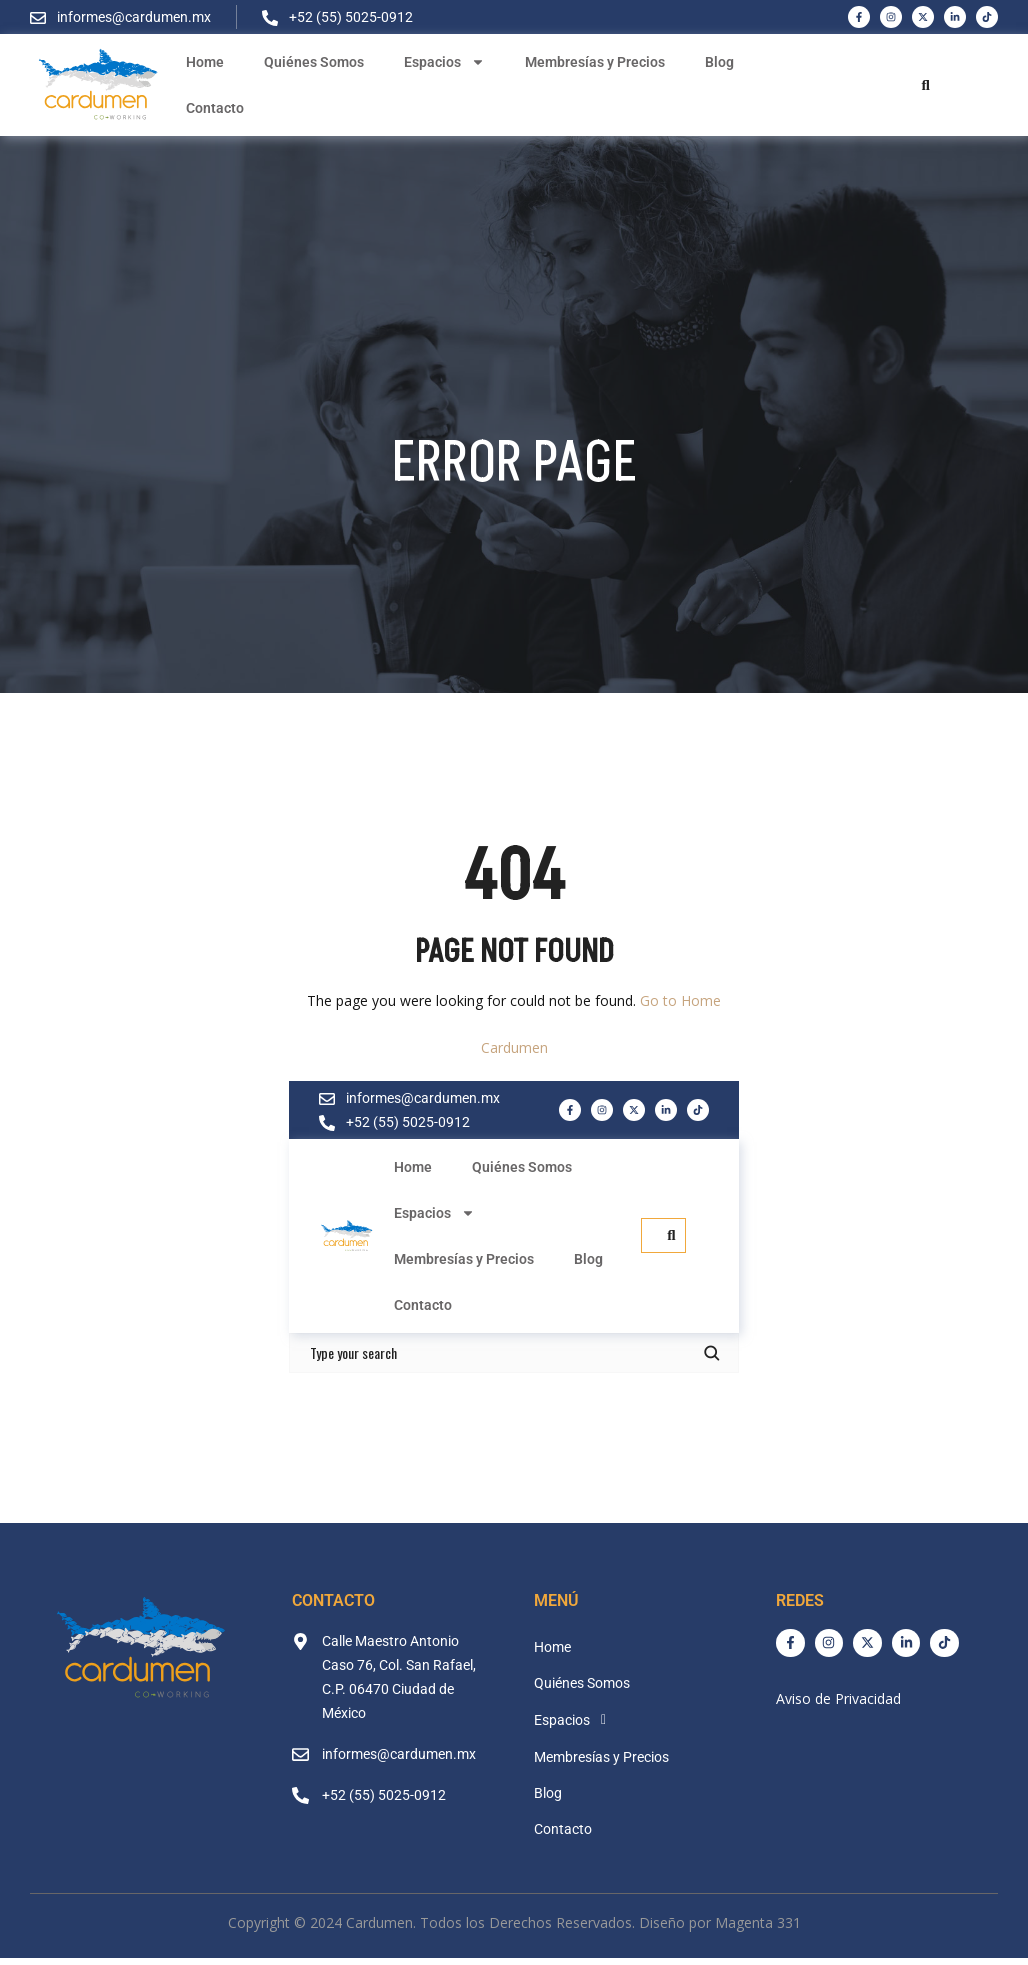  I want to click on Cardumen, so click(514, 1049).